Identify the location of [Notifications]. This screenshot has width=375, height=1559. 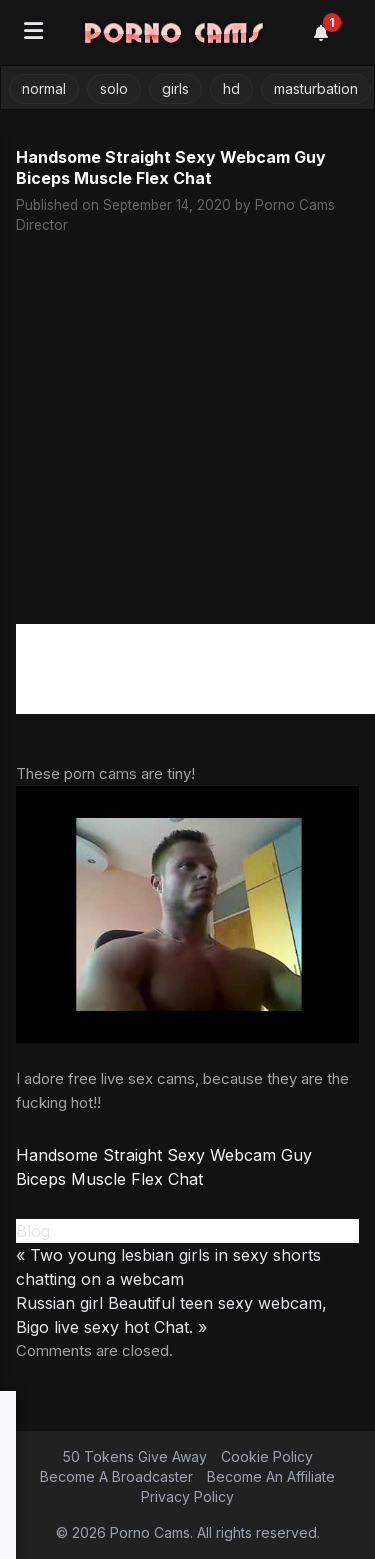
(332, 33).